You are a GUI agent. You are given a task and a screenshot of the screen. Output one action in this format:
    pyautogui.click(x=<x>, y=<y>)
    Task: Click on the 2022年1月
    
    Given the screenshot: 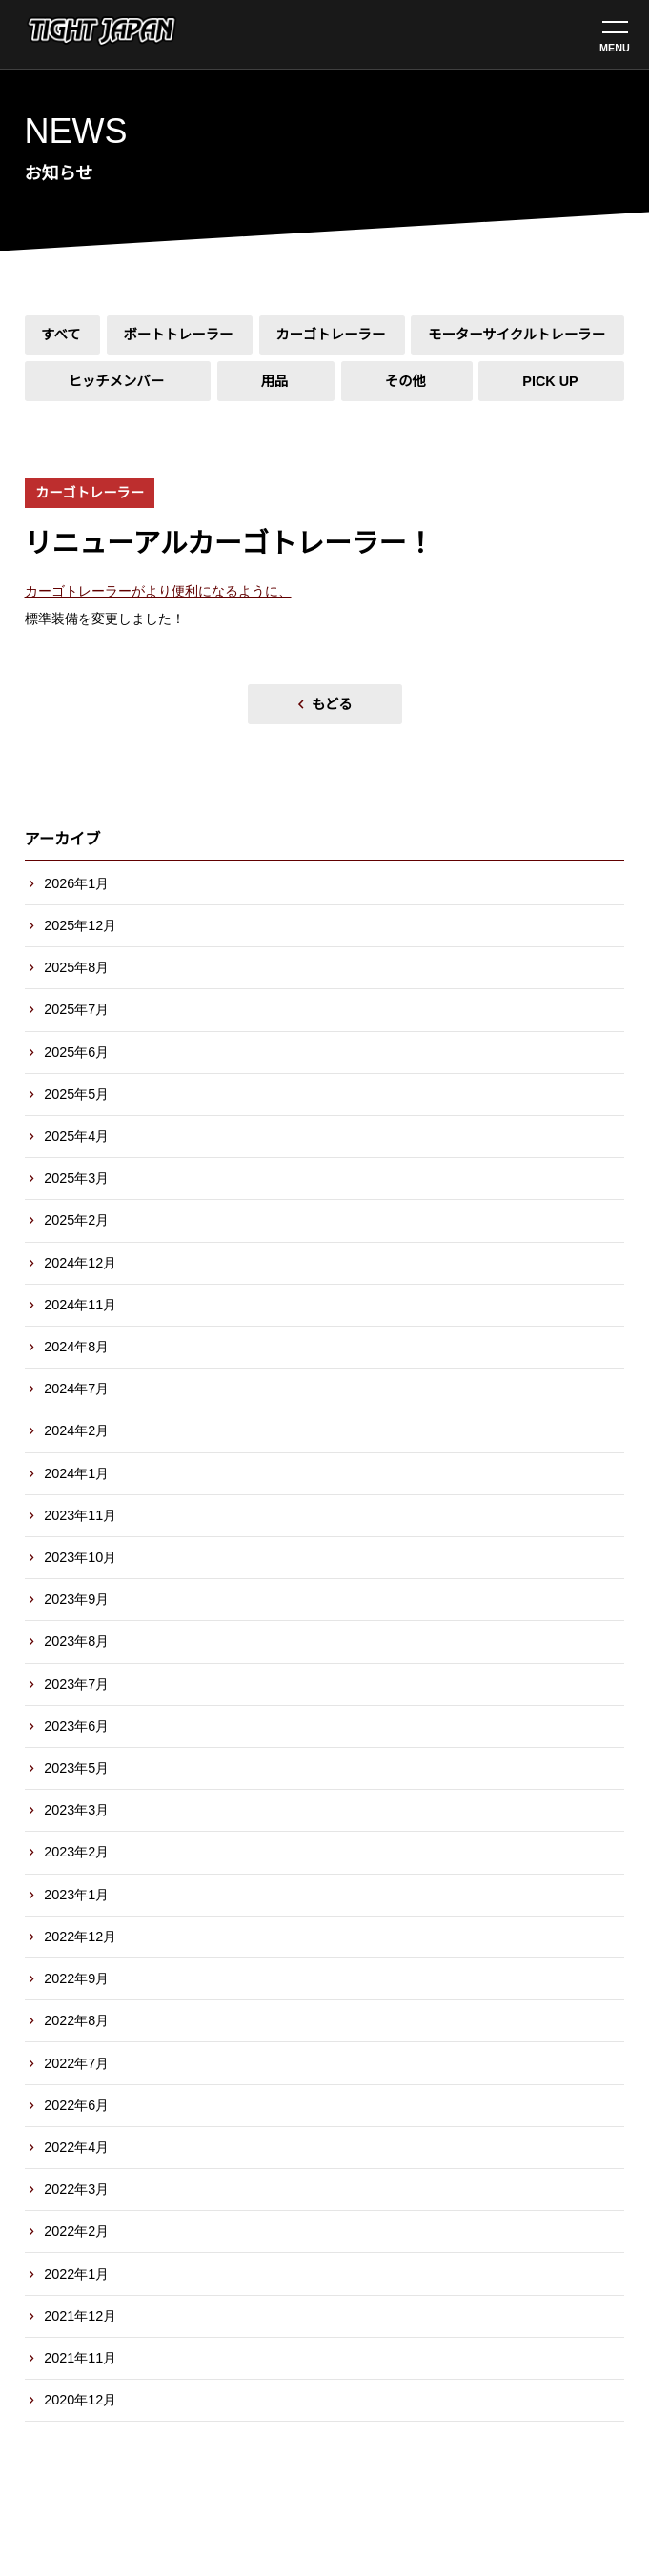 What is the action you would take?
    pyautogui.click(x=76, y=2274)
    